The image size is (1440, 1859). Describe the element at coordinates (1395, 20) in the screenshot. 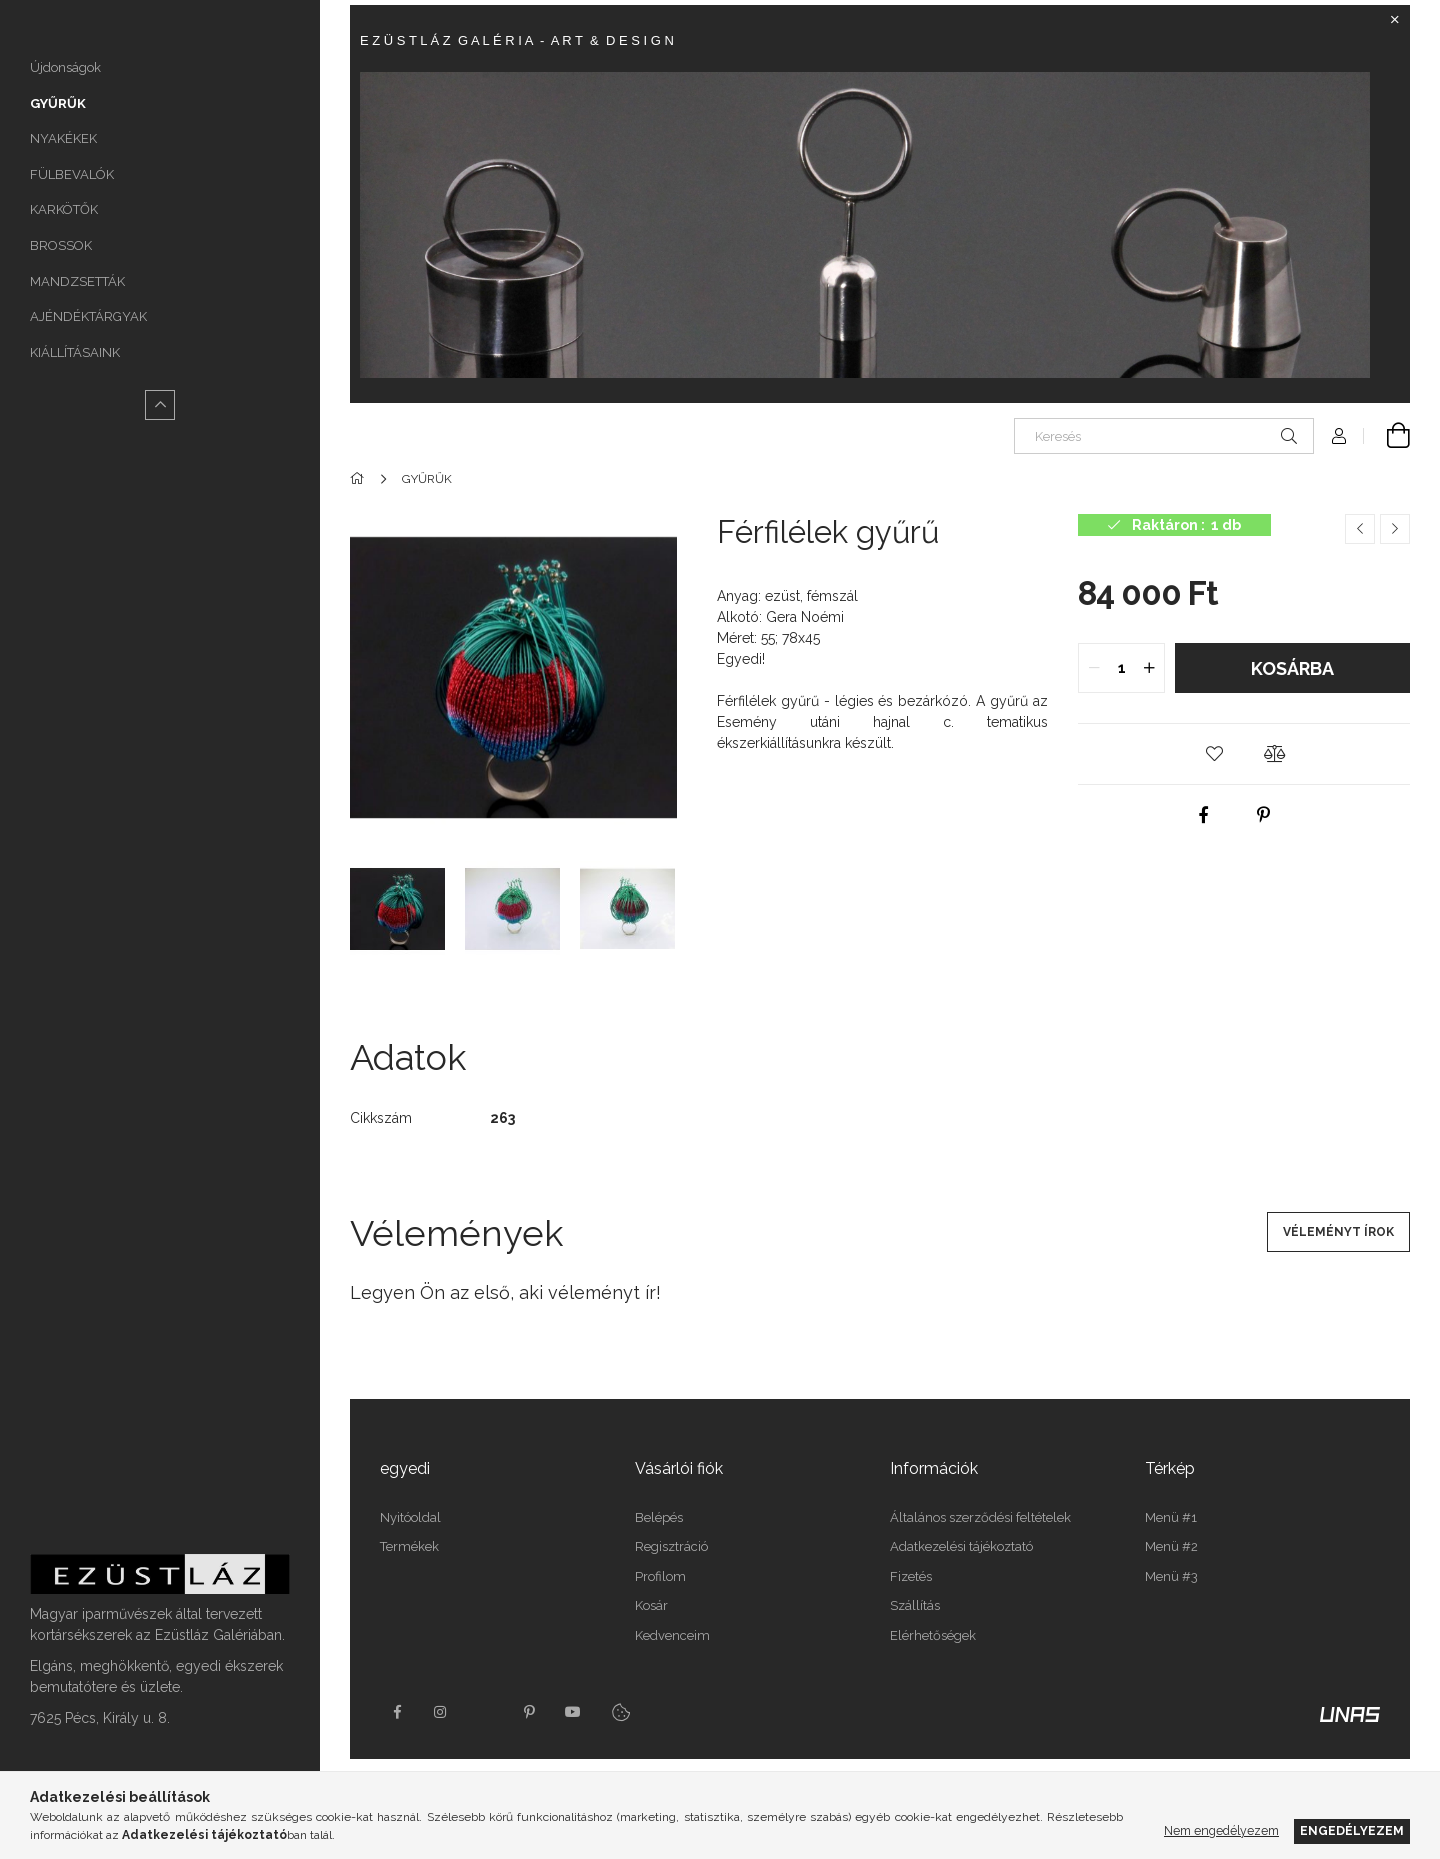

I see `[Bezár]` at that location.